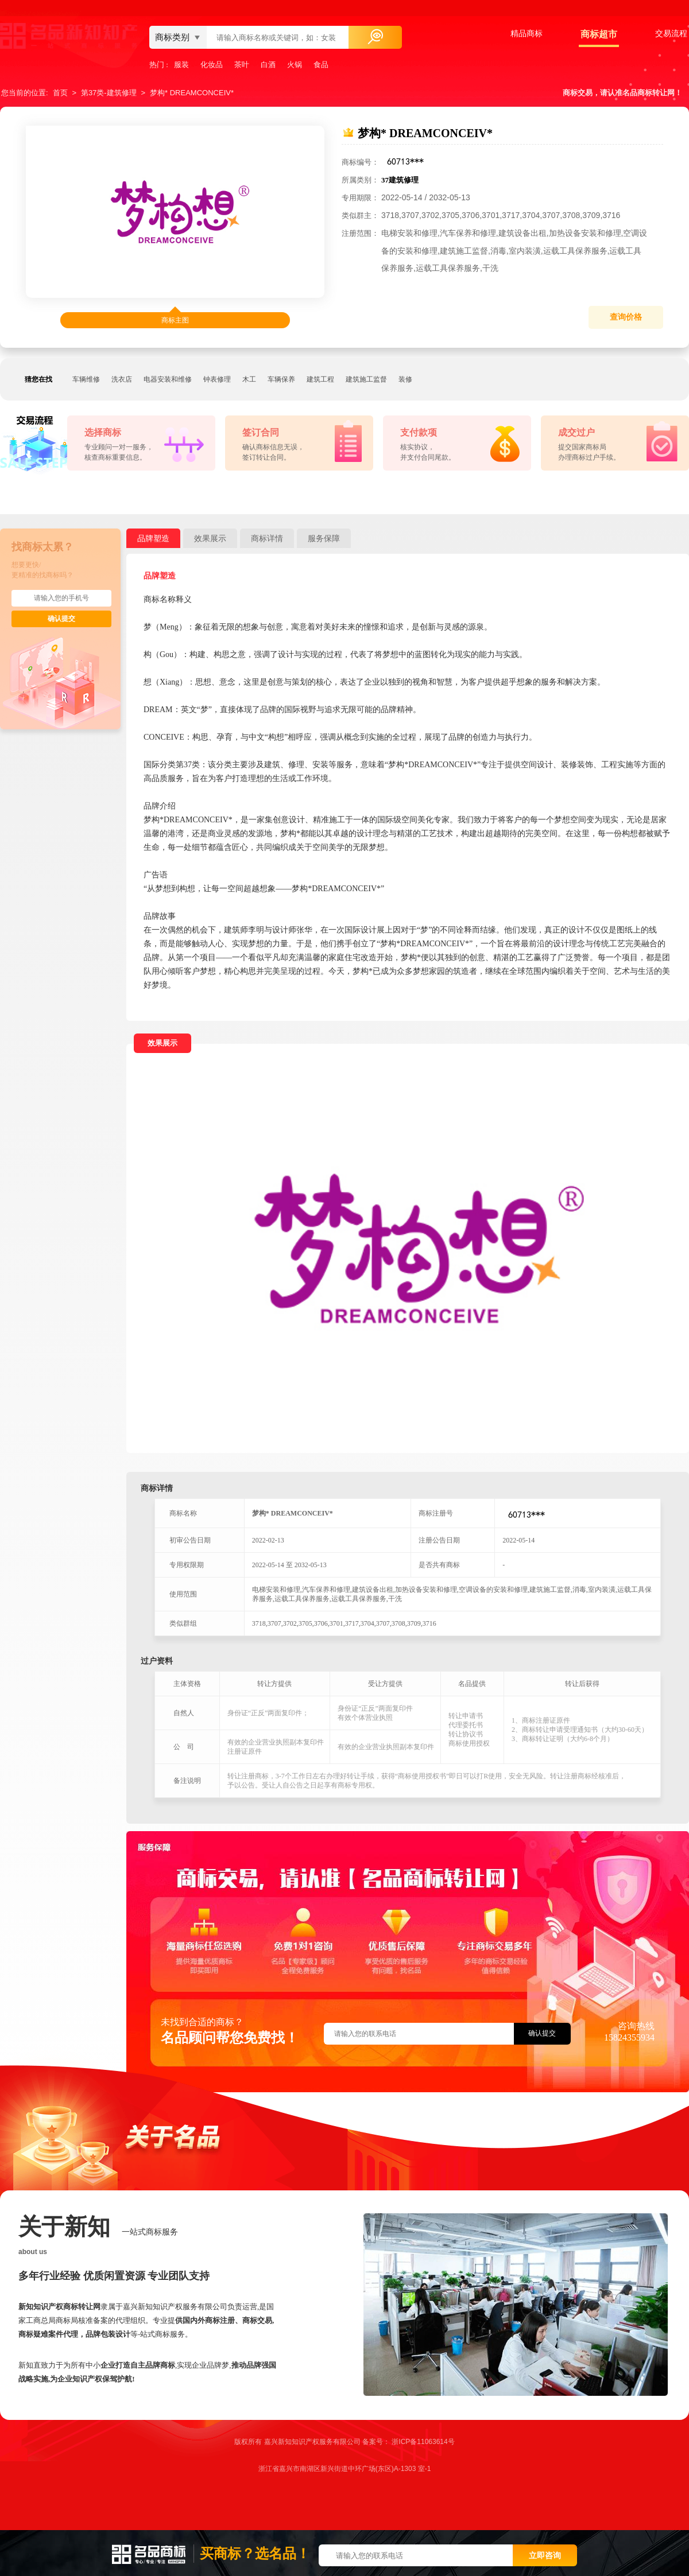 The height and width of the screenshot is (2576, 689). What do you see at coordinates (211, 64) in the screenshot?
I see `化妆品` at bounding box center [211, 64].